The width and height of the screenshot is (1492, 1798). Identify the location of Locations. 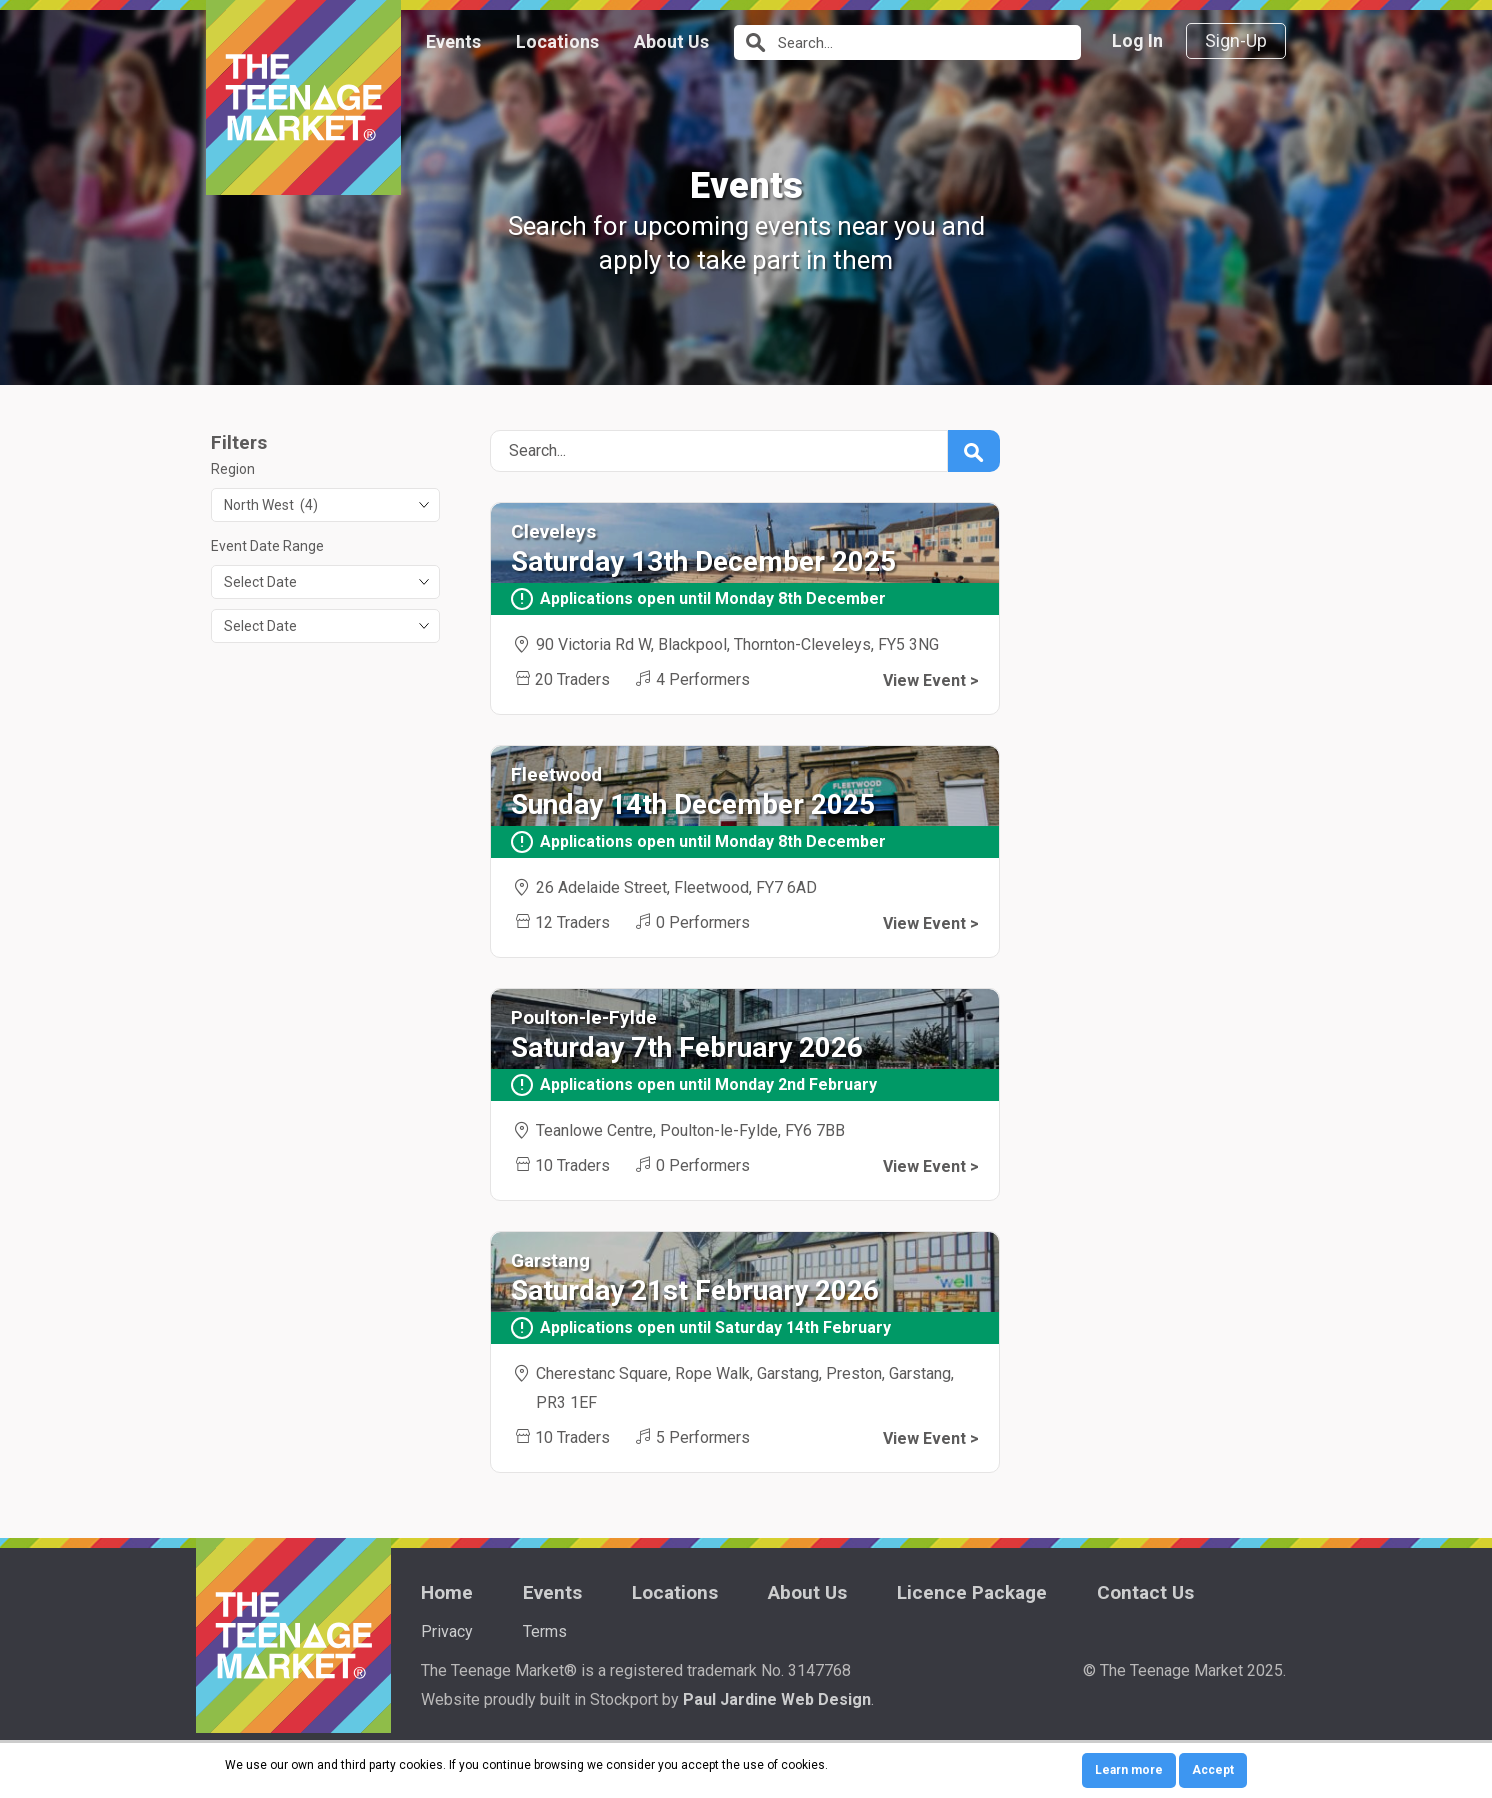
(557, 41).